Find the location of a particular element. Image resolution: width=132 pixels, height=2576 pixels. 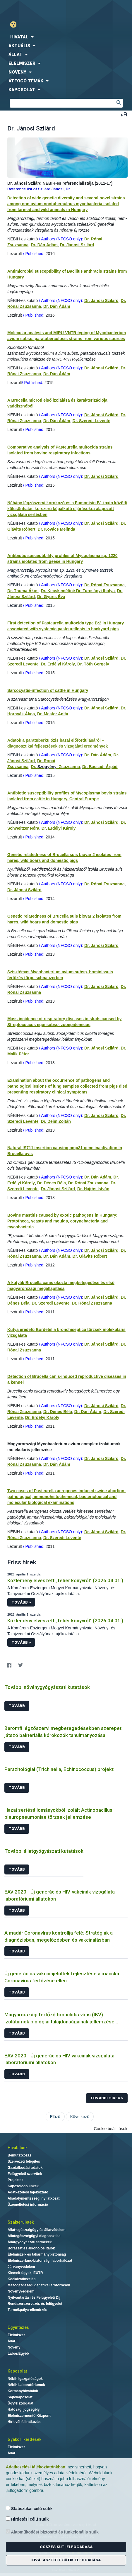

Dr. Hajtós István is located at coordinates (93, 1188).